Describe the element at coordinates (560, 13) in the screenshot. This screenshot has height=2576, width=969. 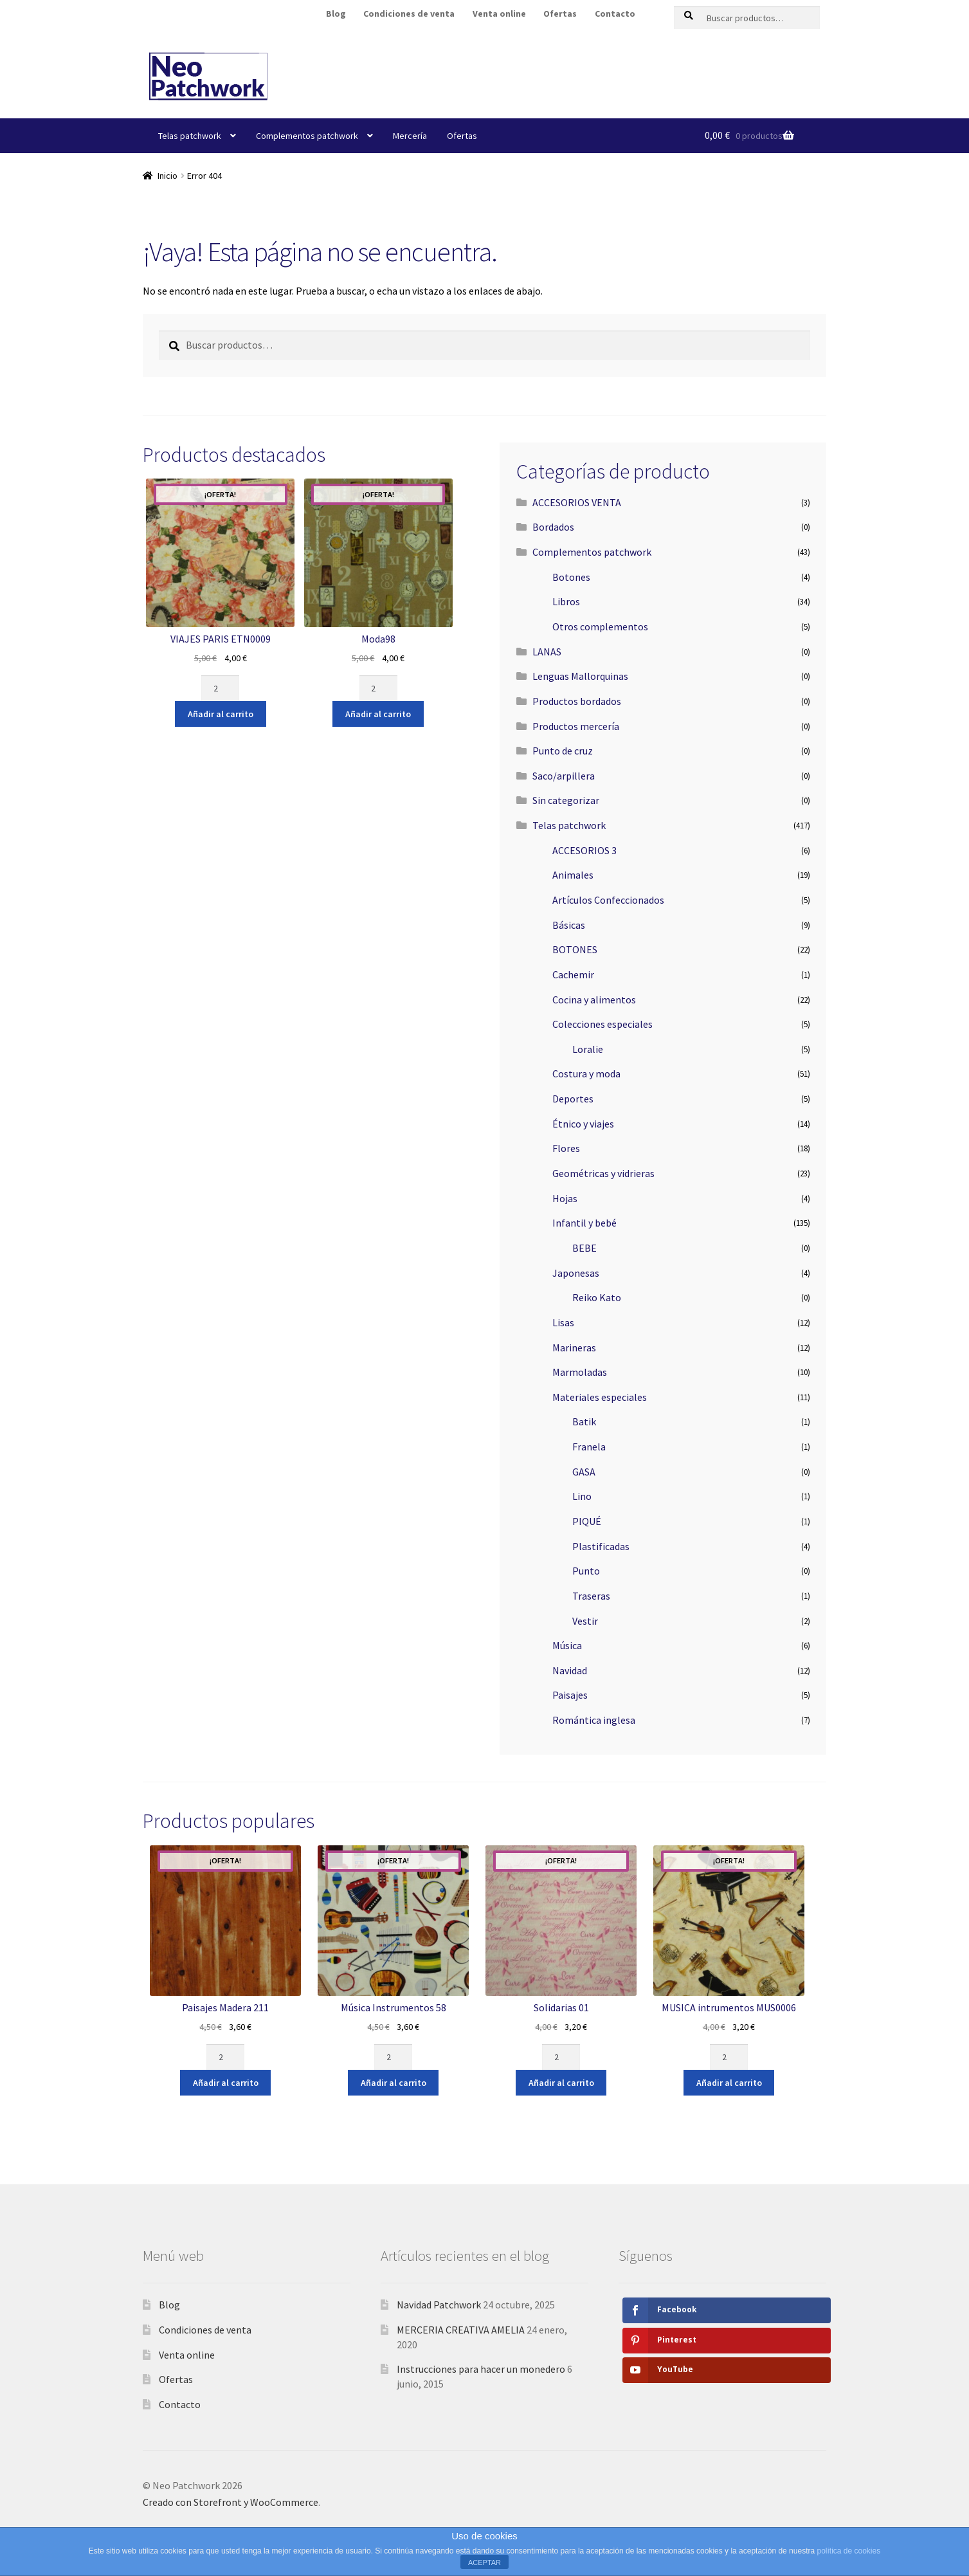
I see `Ofertas` at that location.